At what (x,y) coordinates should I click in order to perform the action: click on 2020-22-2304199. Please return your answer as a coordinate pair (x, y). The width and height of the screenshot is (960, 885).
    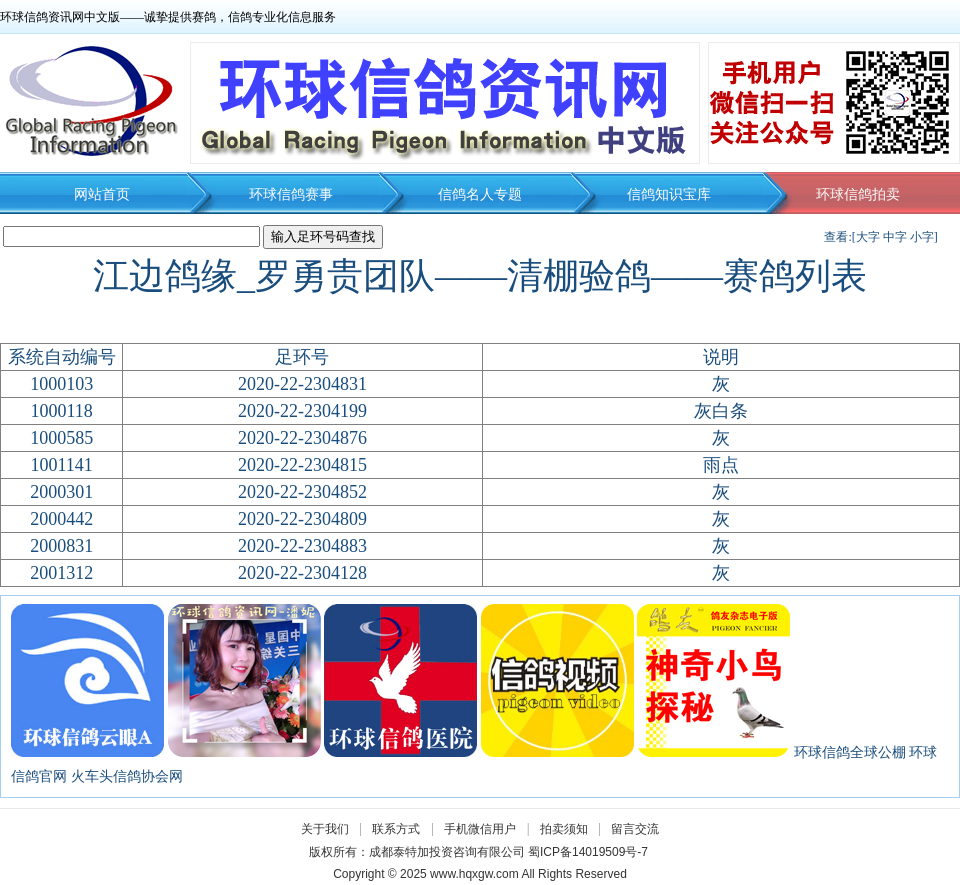
    Looking at the image, I should click on (302, 411).